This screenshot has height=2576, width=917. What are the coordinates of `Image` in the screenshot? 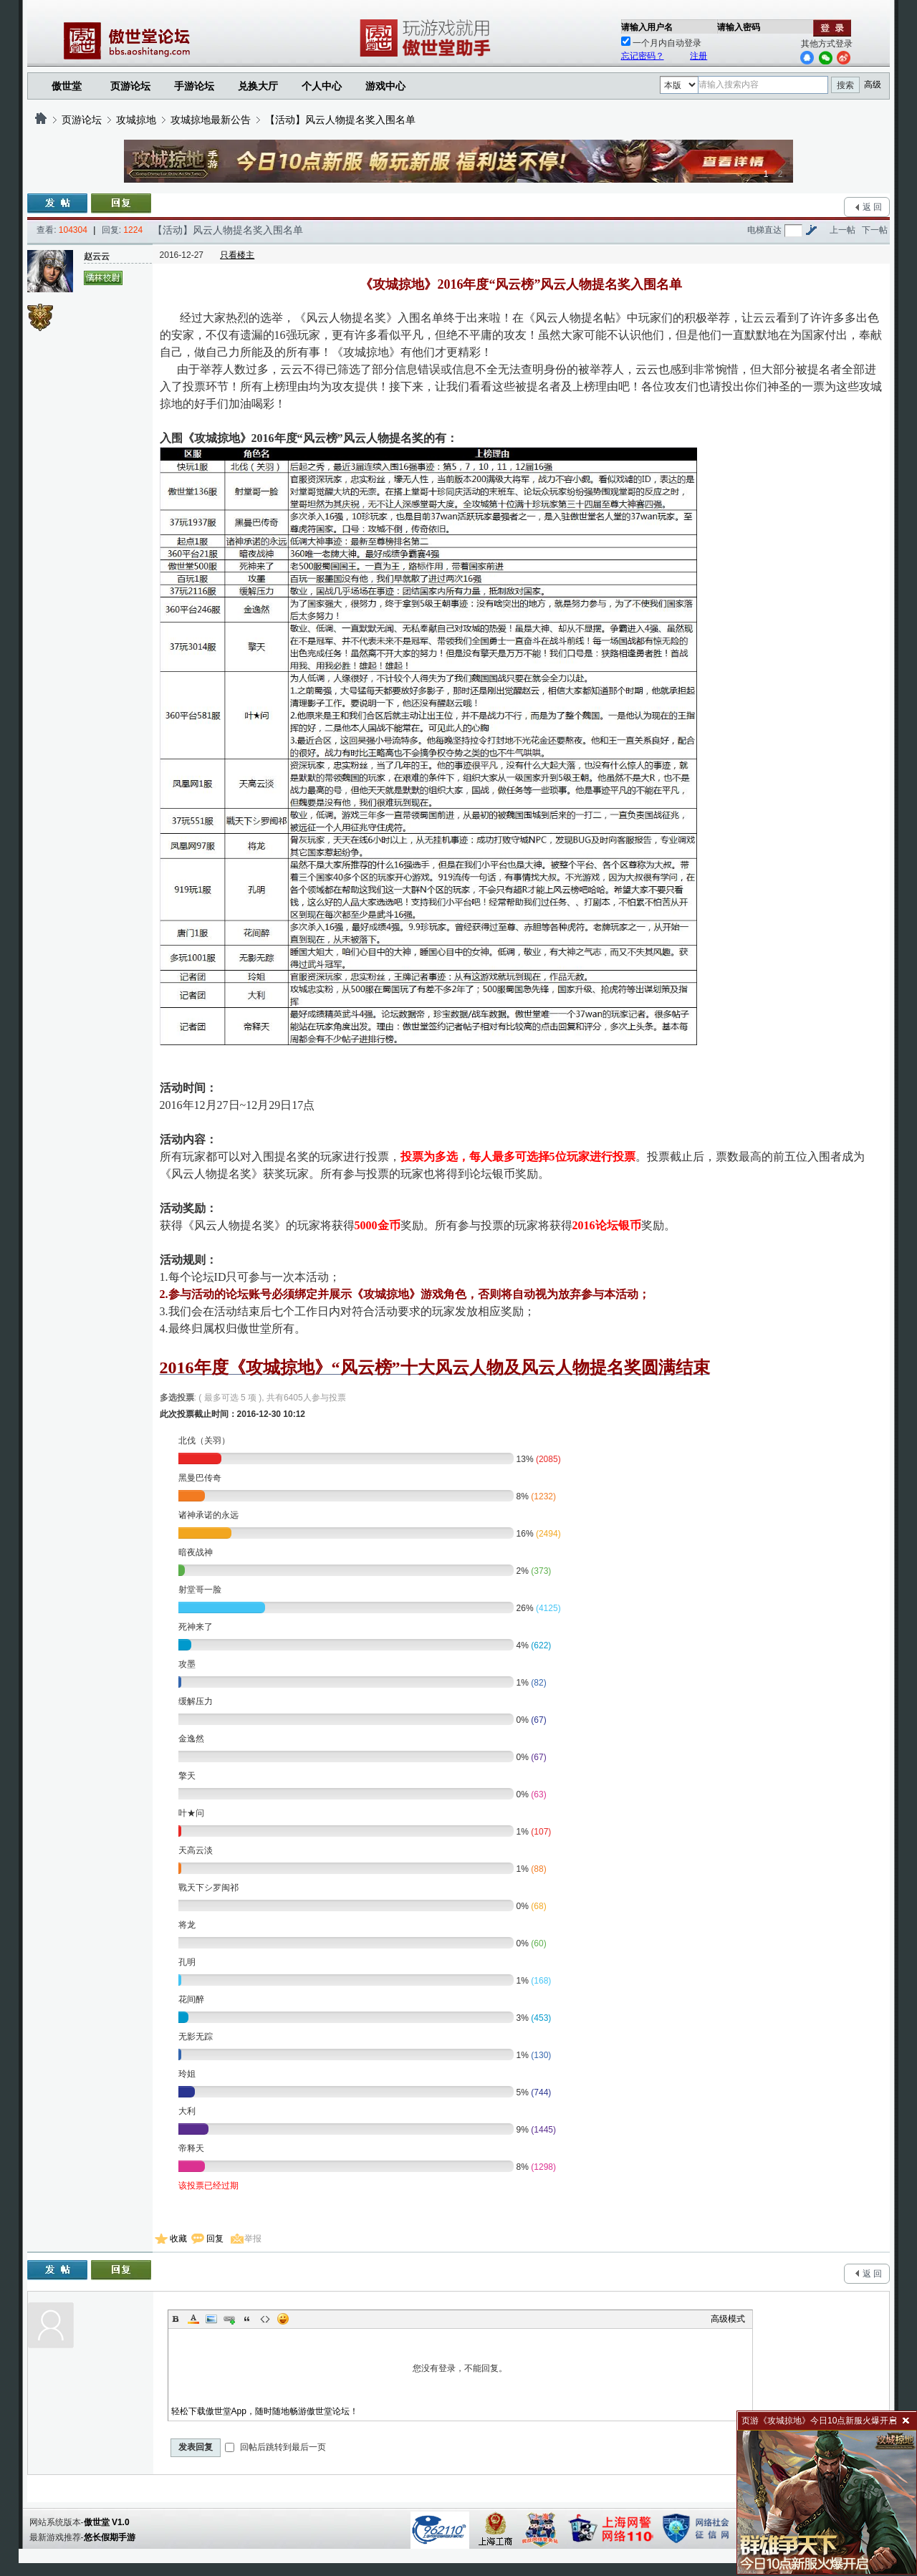 It's located at (211, 2319).